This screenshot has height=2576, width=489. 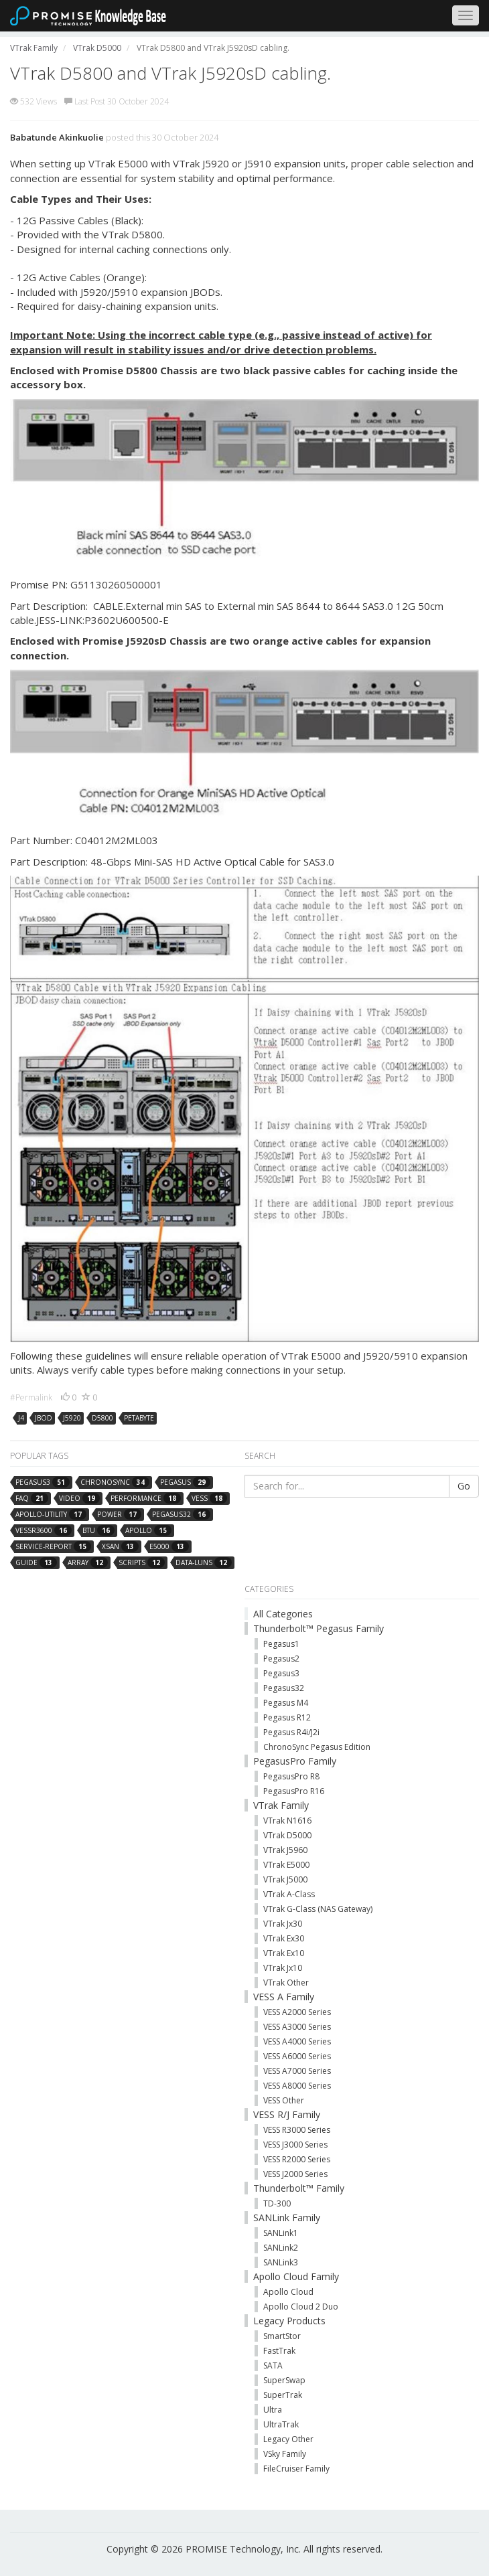 What do you see at coordinates (284, 2380) in the screenshot?
I see `SuperSwap` at bounding box center [284, 2380].